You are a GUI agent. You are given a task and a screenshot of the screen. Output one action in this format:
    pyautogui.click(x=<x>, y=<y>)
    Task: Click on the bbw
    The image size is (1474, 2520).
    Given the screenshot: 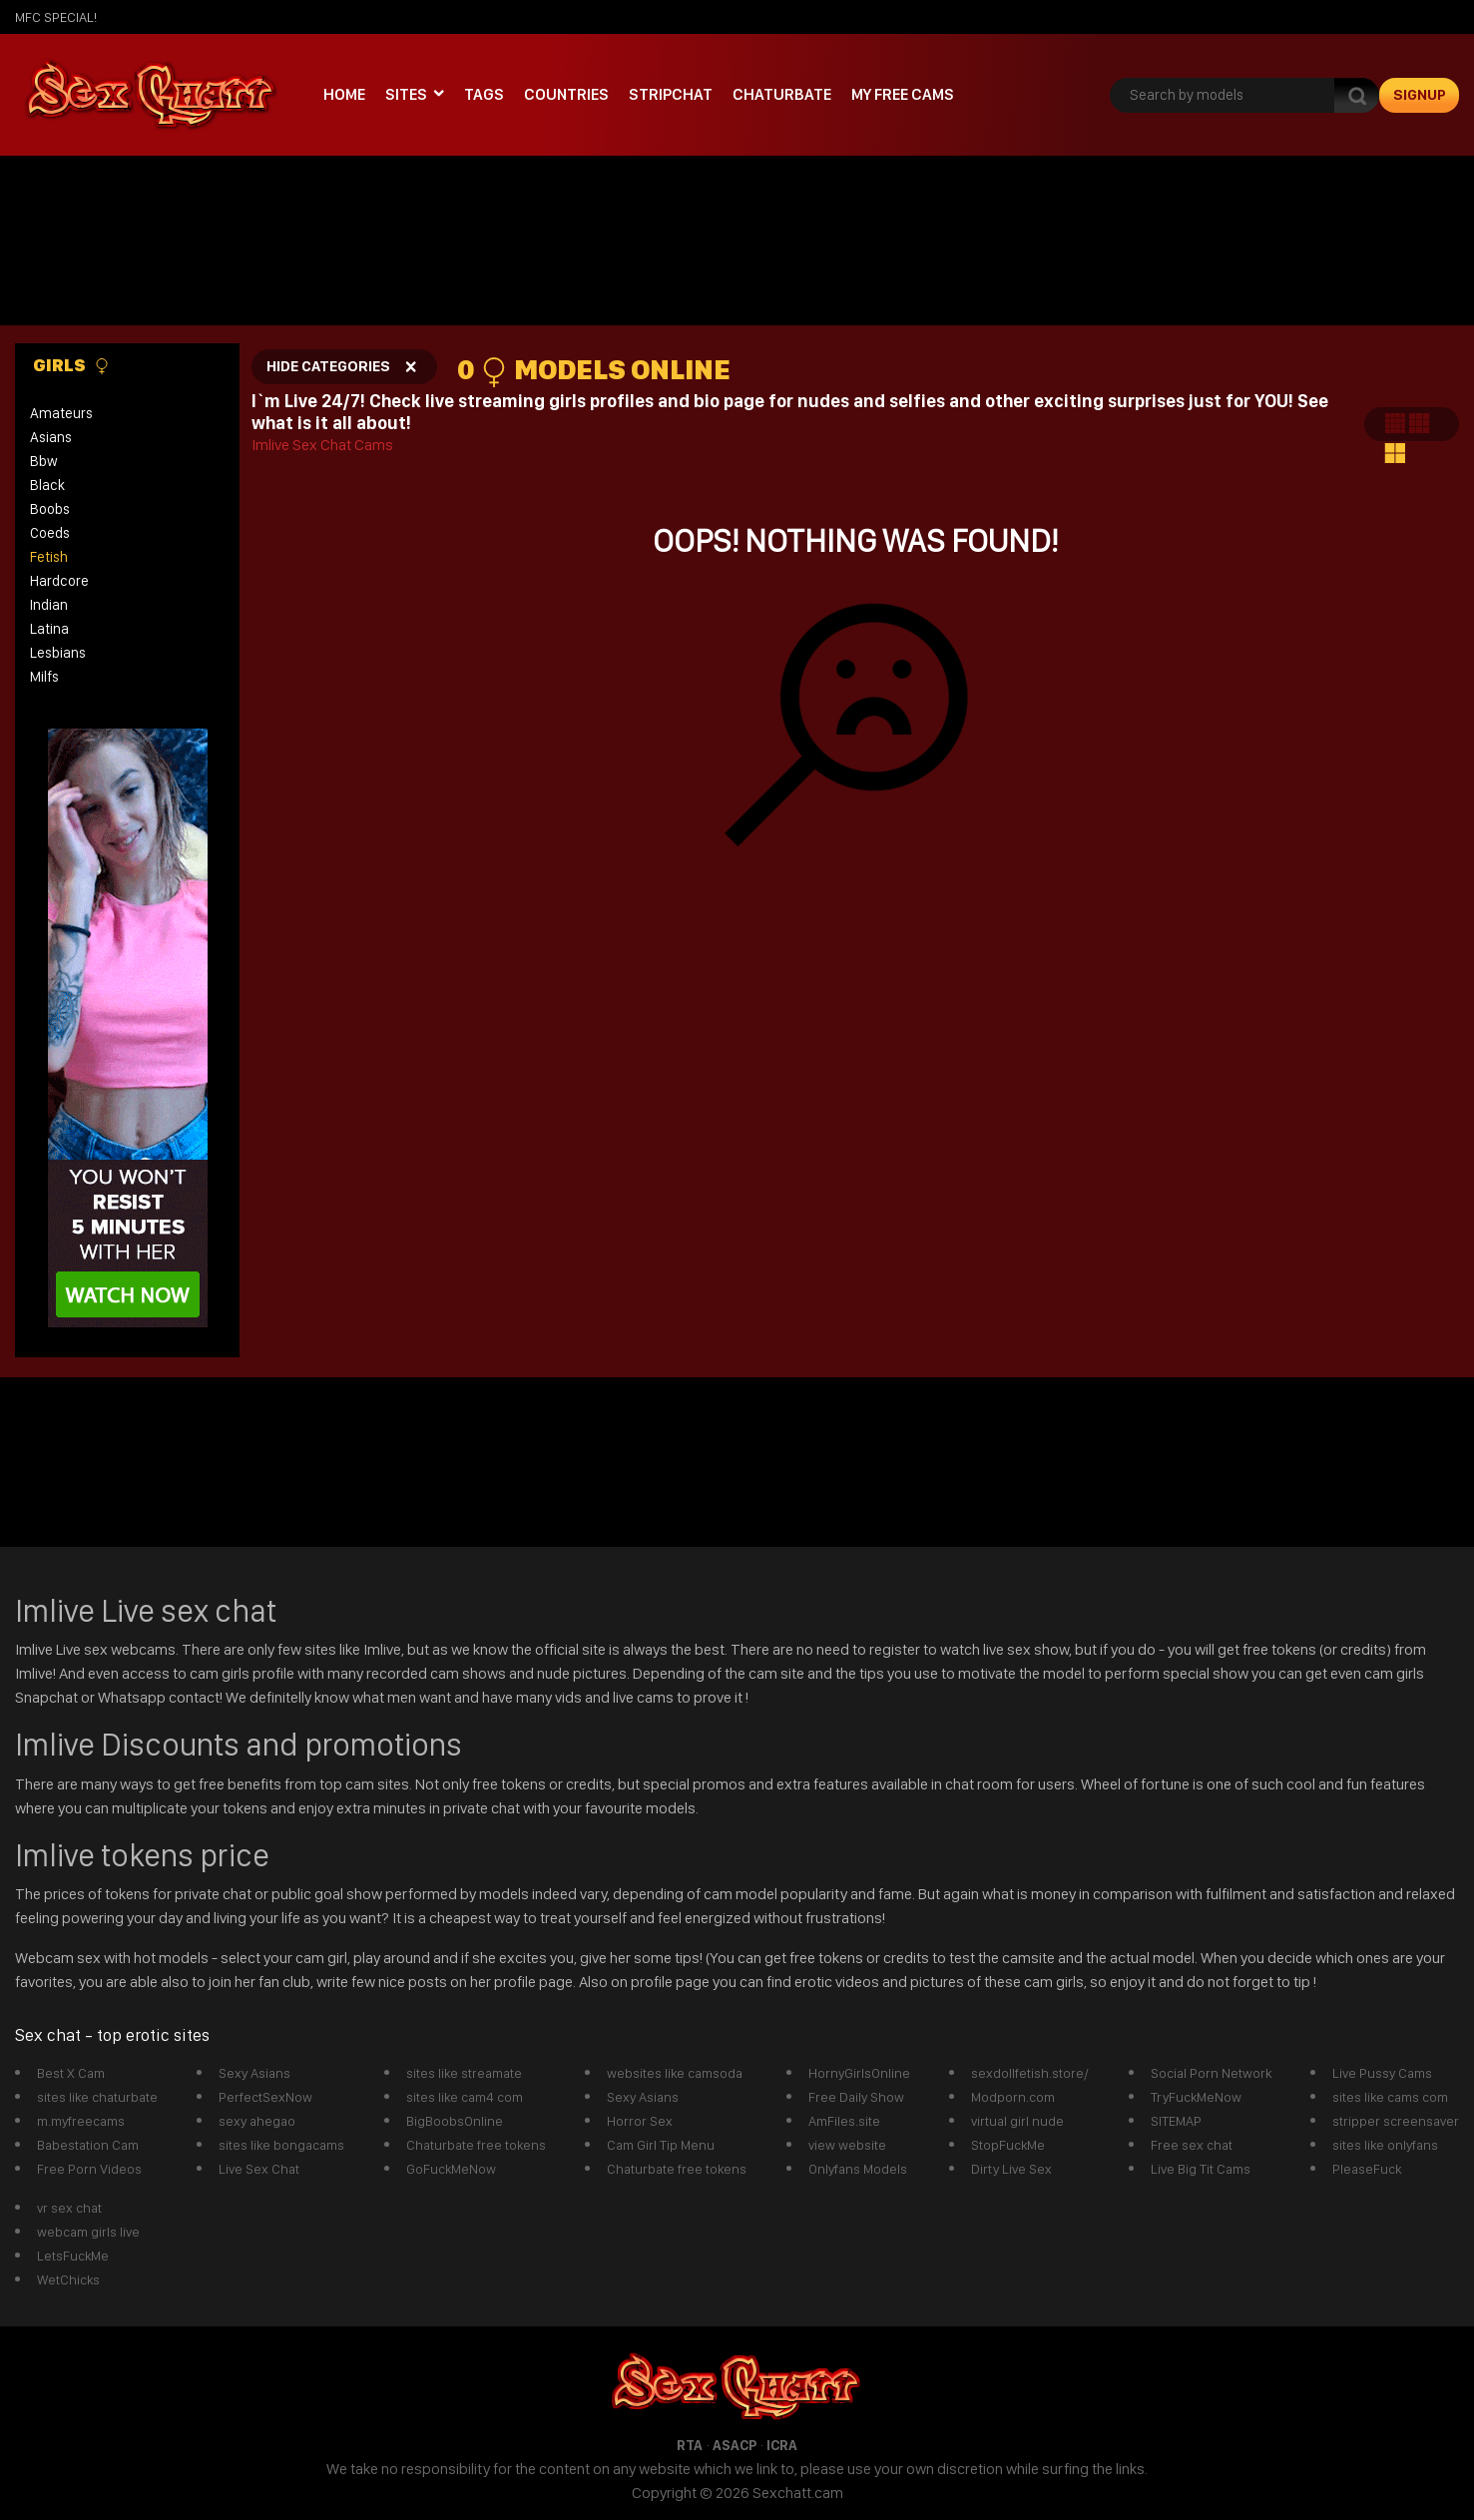 What is the action you would take?
    pyautogui.click(x=44, y=461)
    